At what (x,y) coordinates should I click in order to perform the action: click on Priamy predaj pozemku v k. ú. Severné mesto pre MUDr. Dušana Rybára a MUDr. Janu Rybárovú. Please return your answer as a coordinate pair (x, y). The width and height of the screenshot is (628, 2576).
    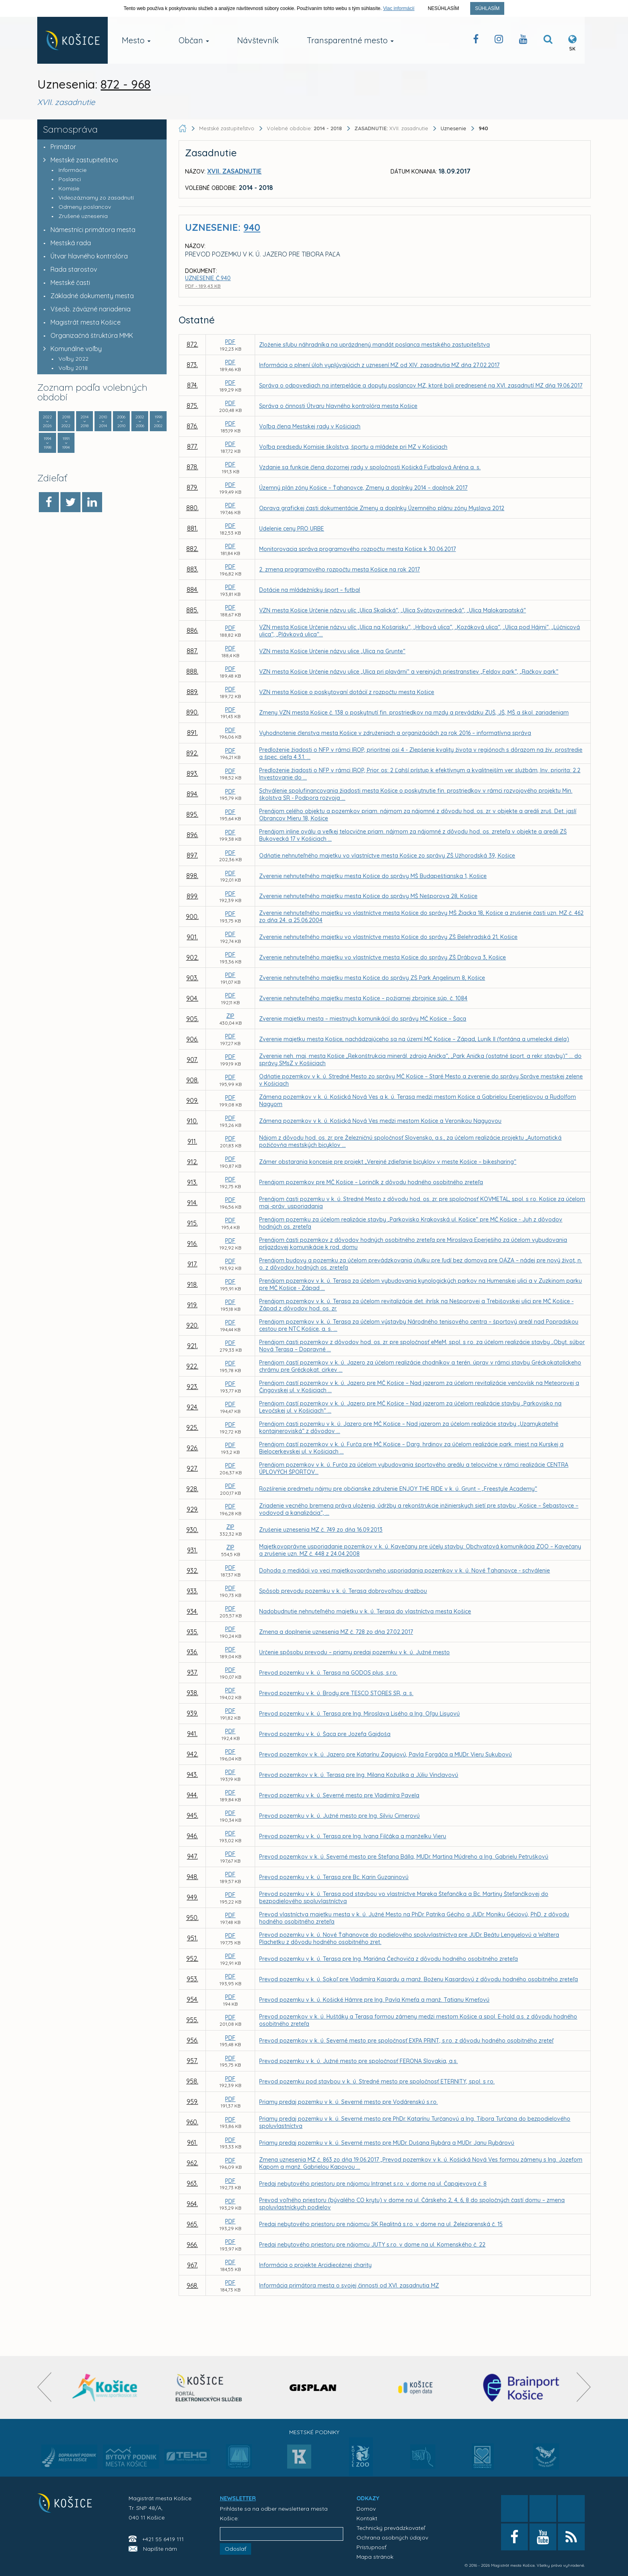
    Looking at the image, I should click on (386, 2142).